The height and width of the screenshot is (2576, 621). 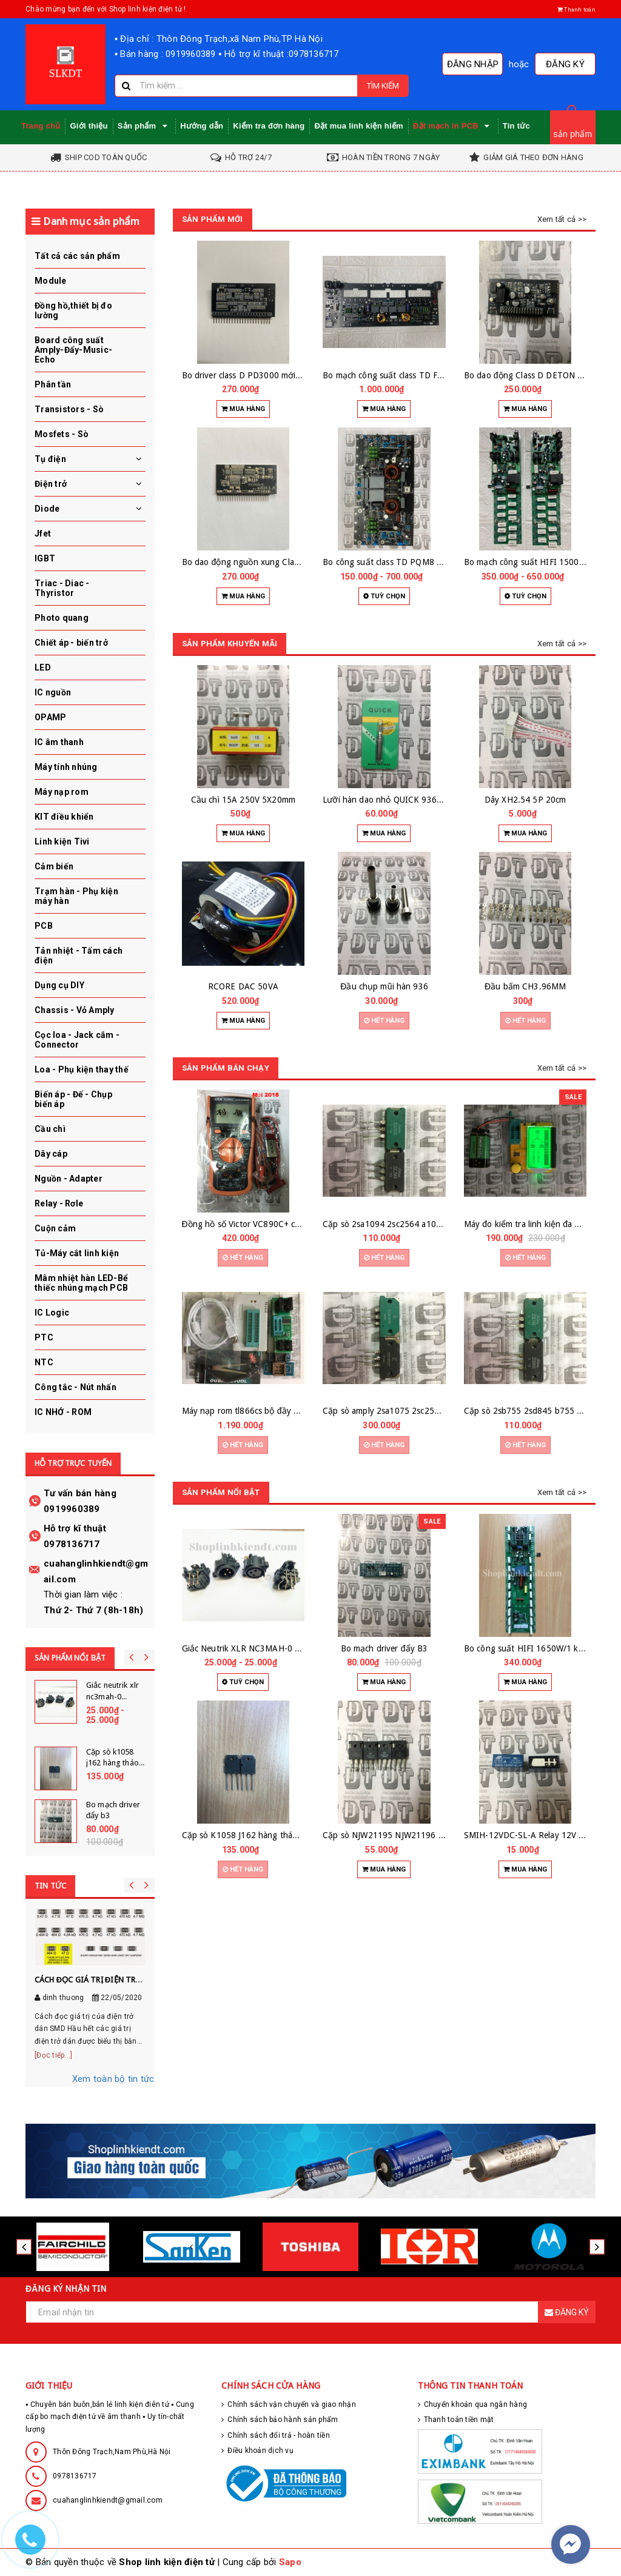 What do you see at coordinates (438, 800) in the screenshot?
I see `Lưỡi hàn dao nhỏ QUICK 936 907 937 942 926 912 loại tốt` at bounding box center [438, 800].